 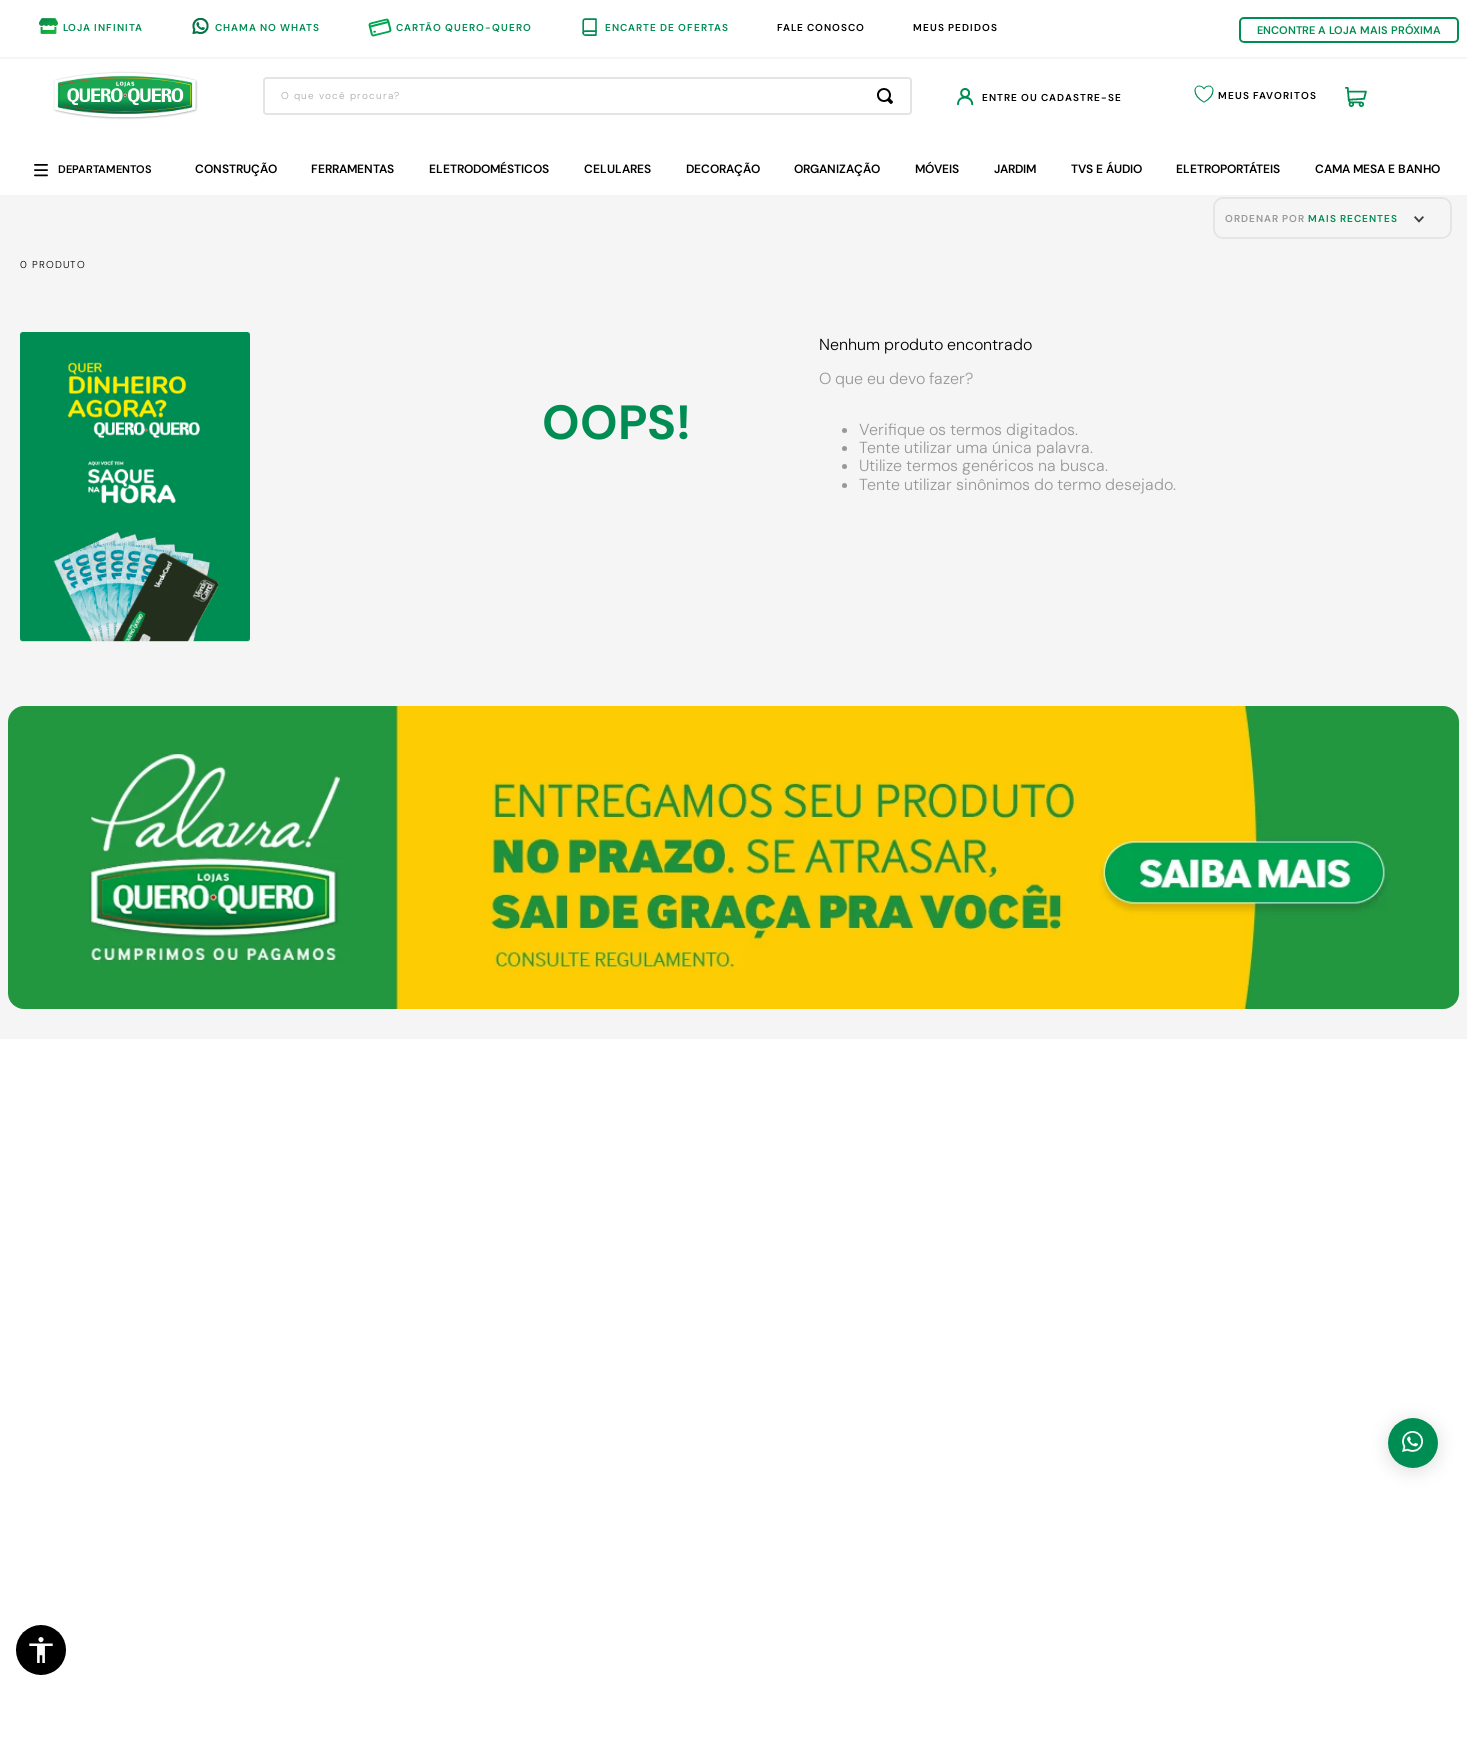 What do you see at coordinates (41, 1650) in the screenshot?
I see `[button]` at bounding box center [41, 1650].